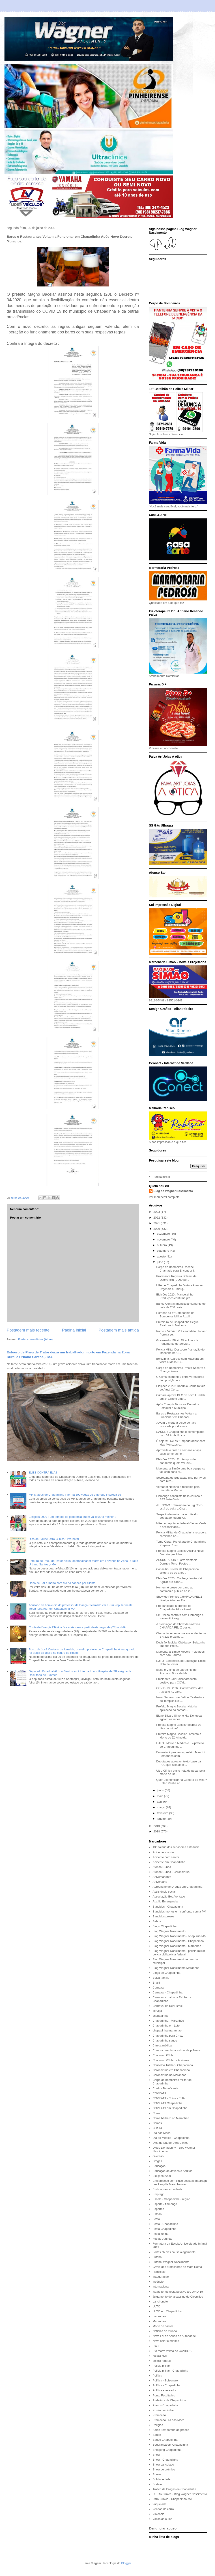  What do you see at coordinates (179, 1616) in the screenshot?
I see `SBT fecha contrato com Flamengo e transmitirá segu...` at bounding box center [179, 1616].